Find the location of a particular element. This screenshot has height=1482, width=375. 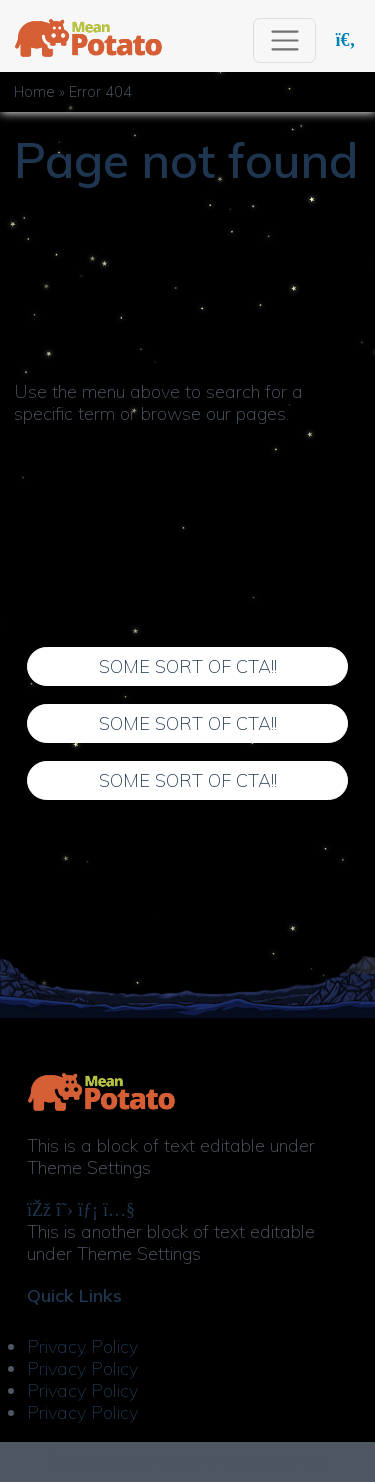

Some Sort of CTA!! is located at coordinates (188, 666).